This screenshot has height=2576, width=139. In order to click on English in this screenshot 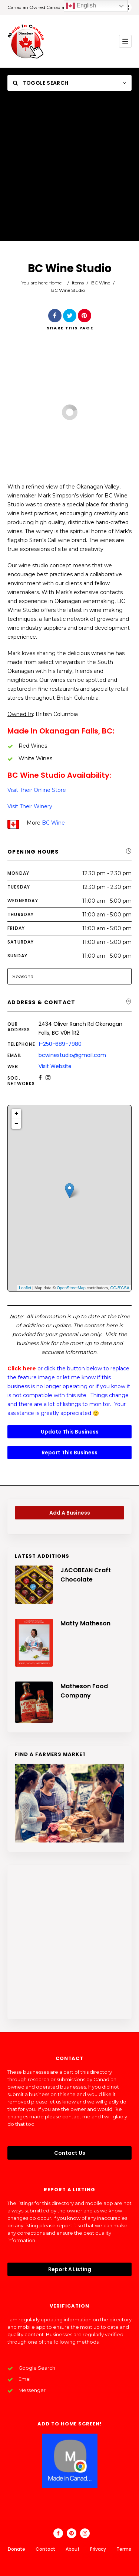, I will do `click(81, 5)`.